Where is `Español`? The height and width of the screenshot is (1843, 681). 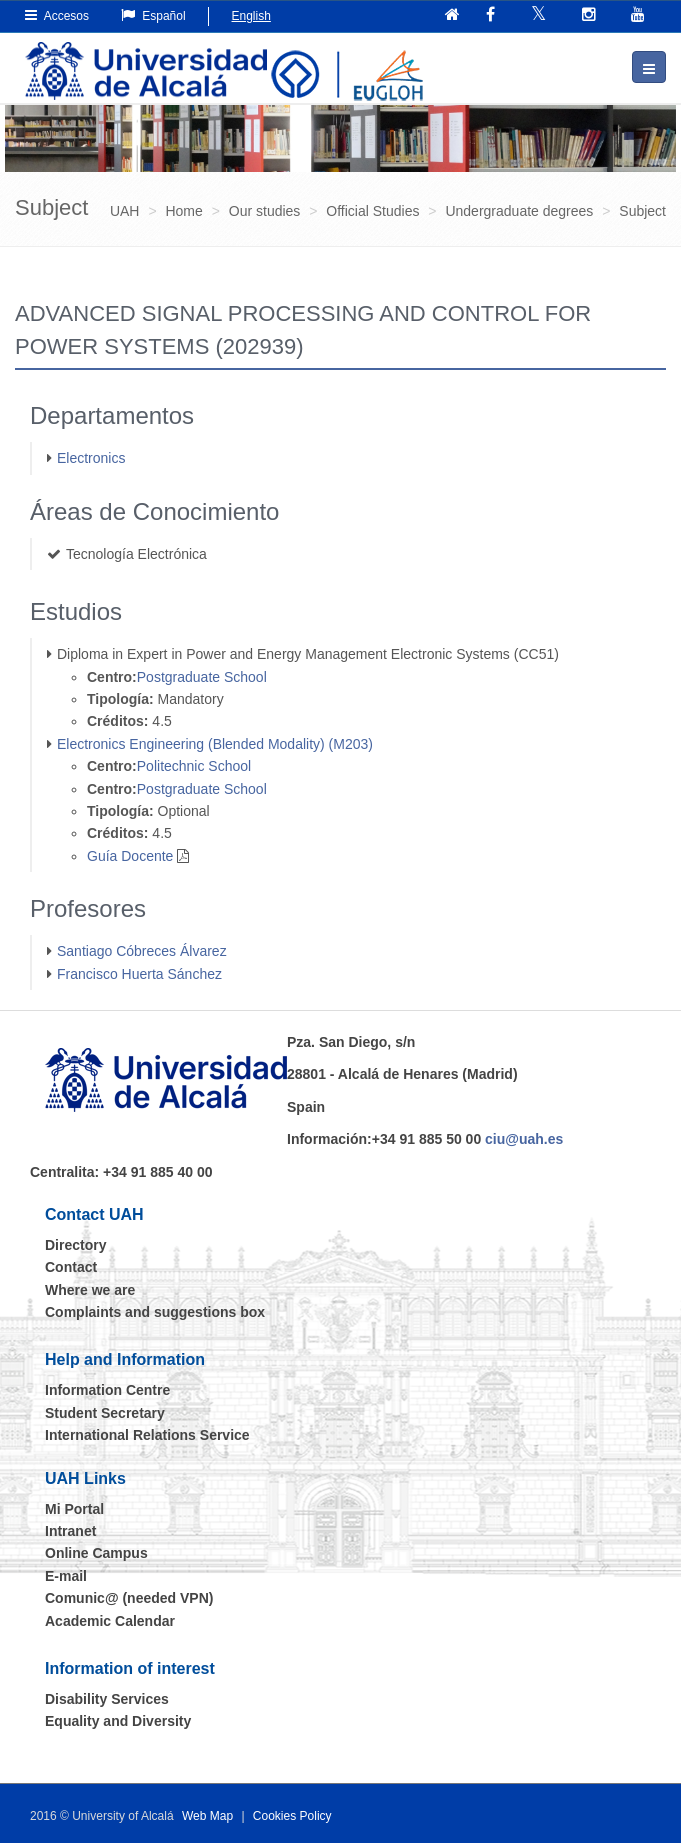
Español is located at coordinates (153, 15).